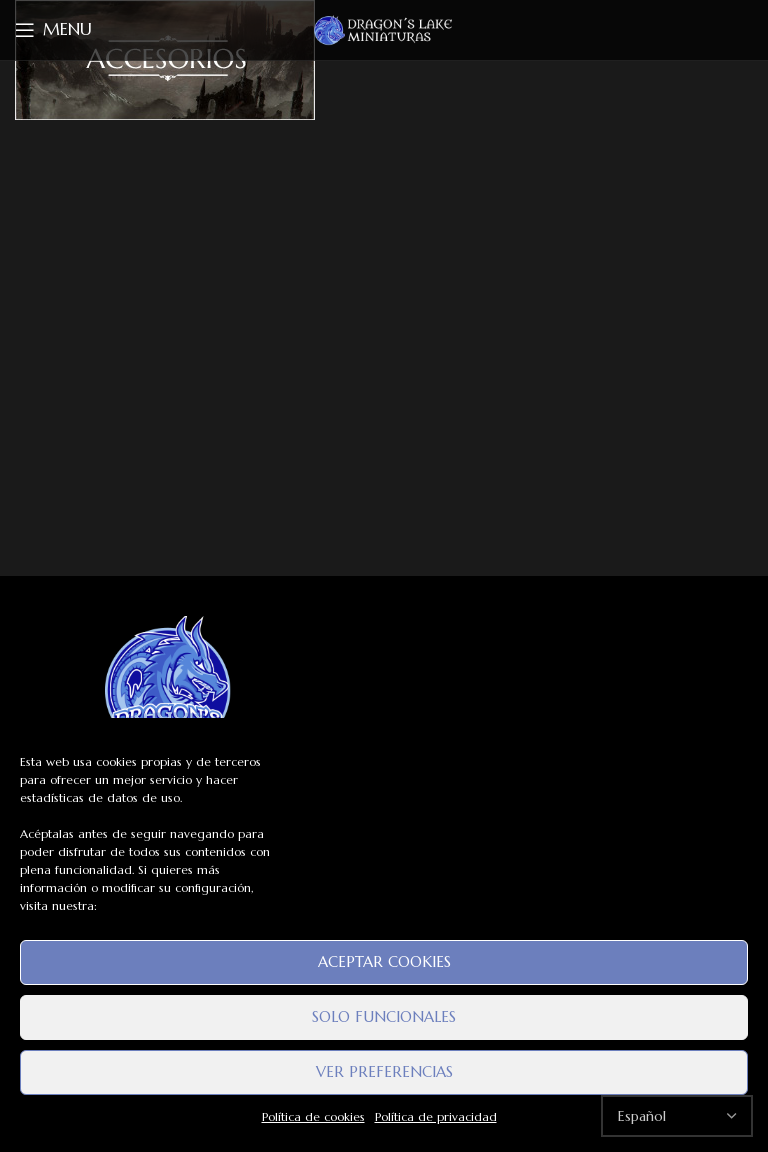 This screenshot has width=768, height=1152. What do you see at coordinates (53, 30) in the screenshot?
I see `[Open mobile menu]` at bounding box center [53, 30].